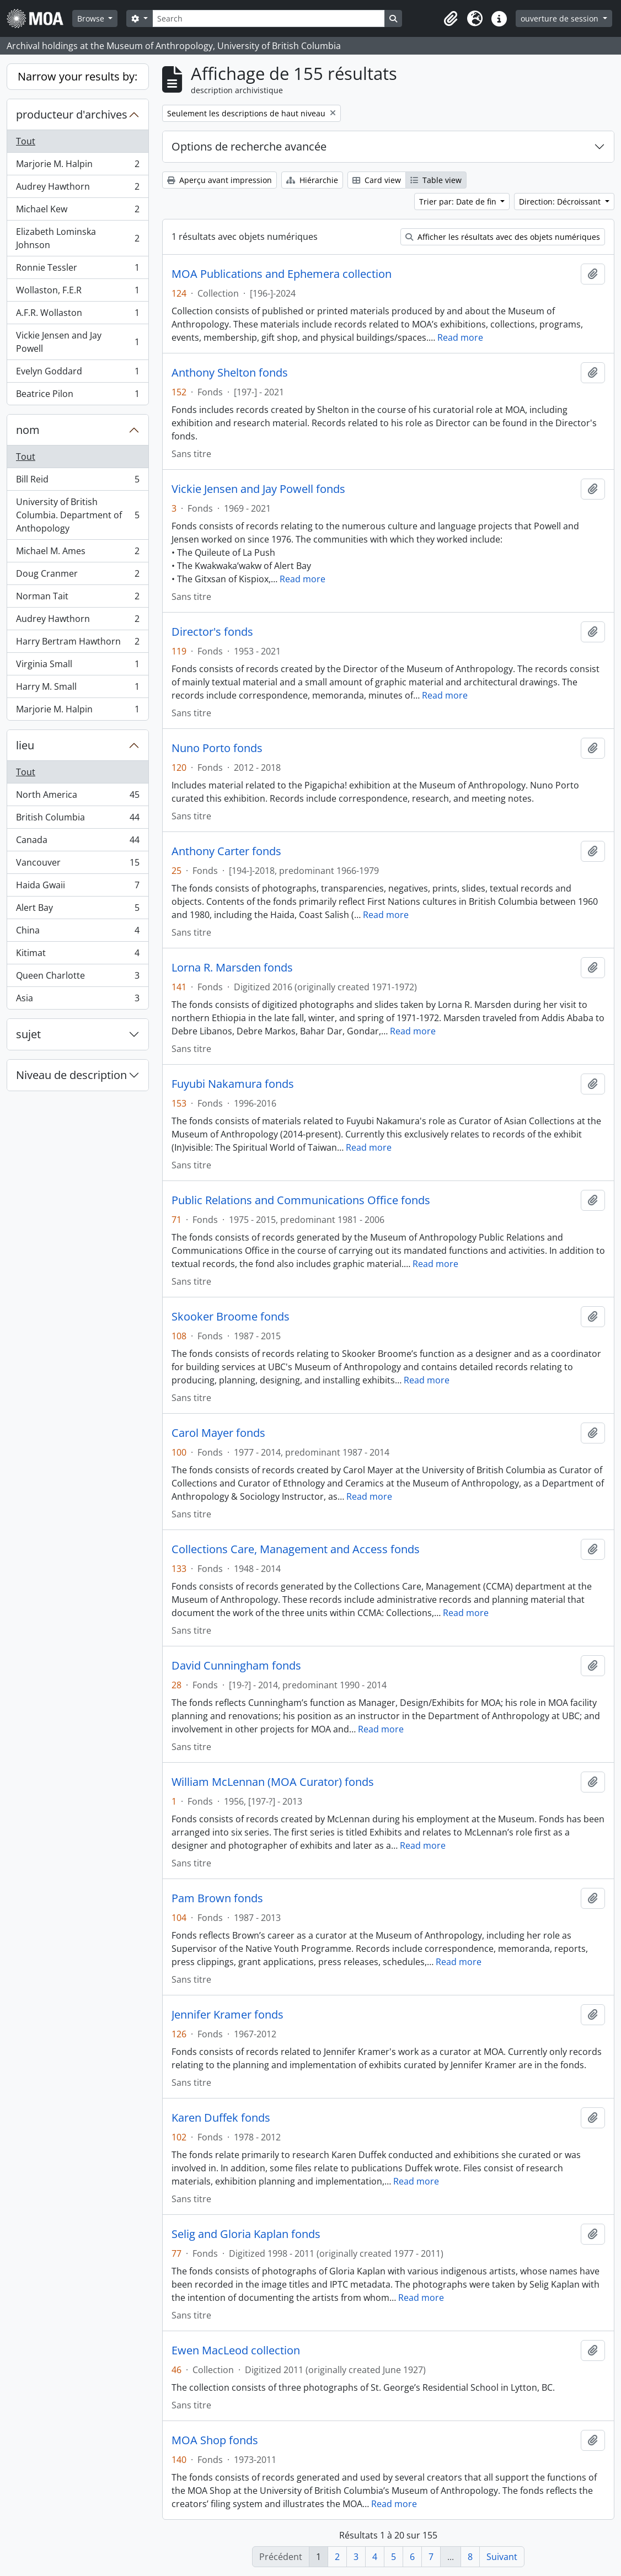  I want to click on Niveau de description, so click(71, 1074).